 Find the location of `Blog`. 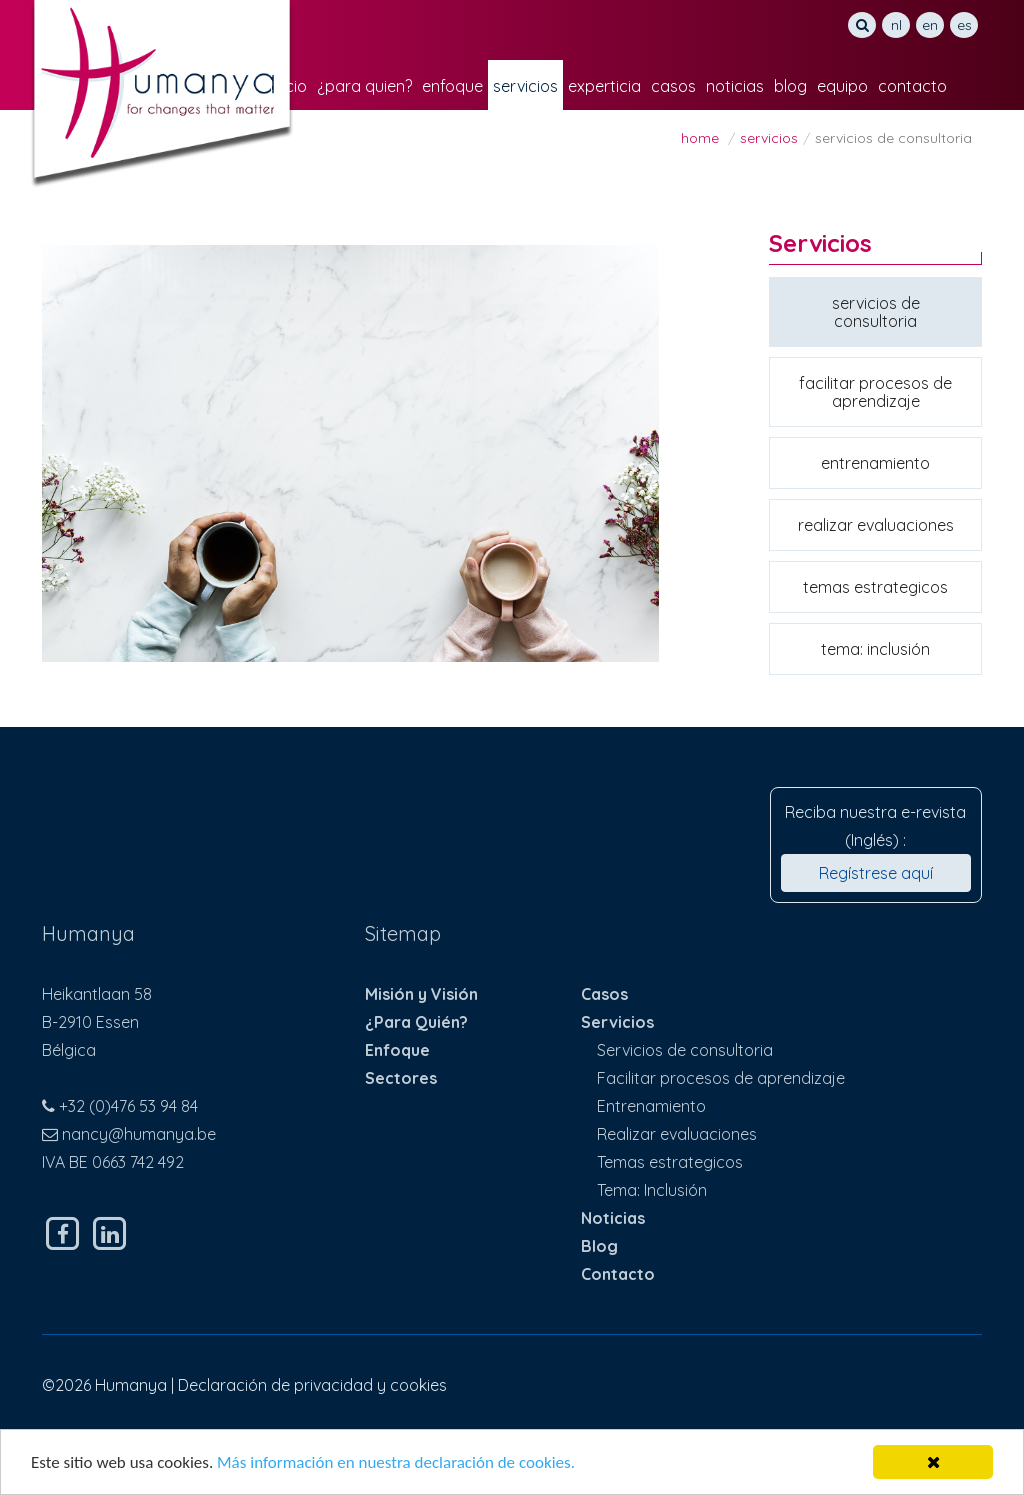

Blog is located at coordinates (790, 86).